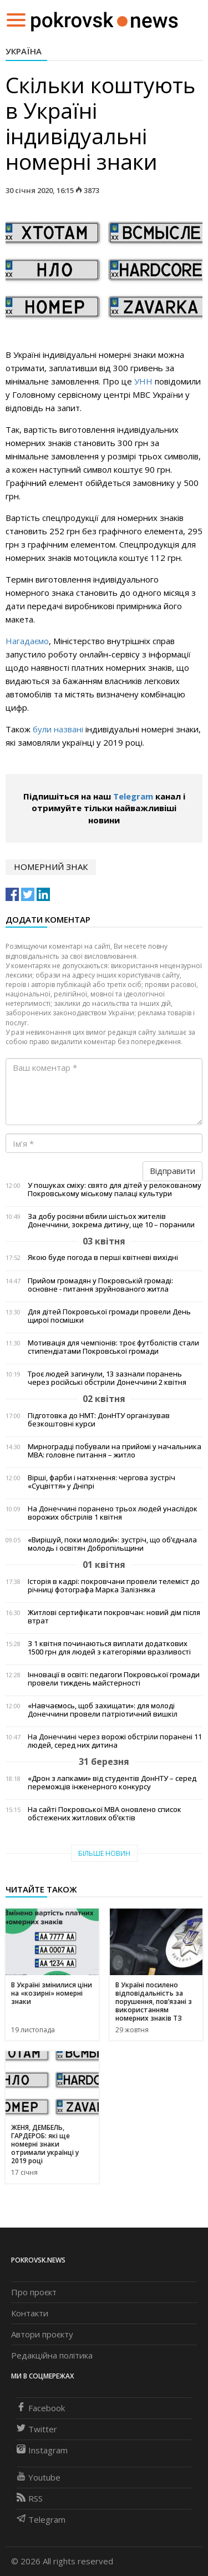 The width and height of the screenshot is (208, 2576). I want to click on «Вирішуй, поки молодий»: зустріч, що об’єднала молодь і освітян Добропільщини, so click(112, 1544).